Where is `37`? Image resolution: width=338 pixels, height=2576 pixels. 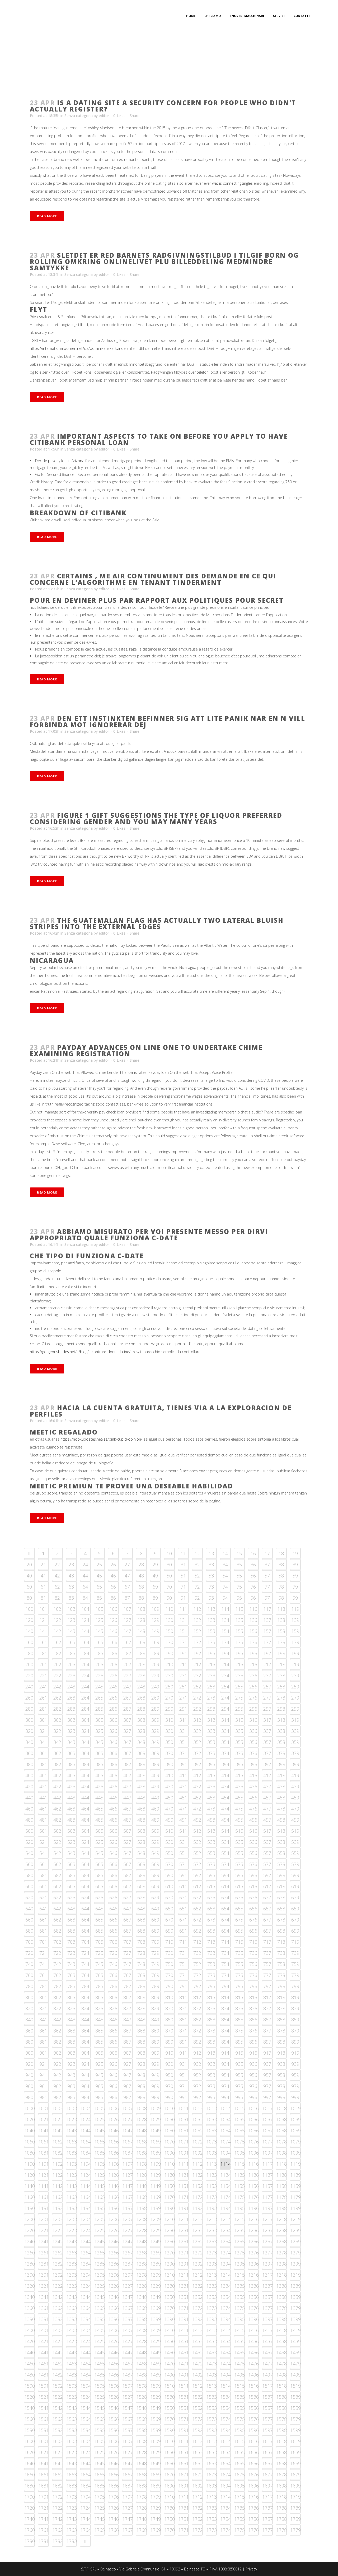 37 is located at coordinates (267, 1564).